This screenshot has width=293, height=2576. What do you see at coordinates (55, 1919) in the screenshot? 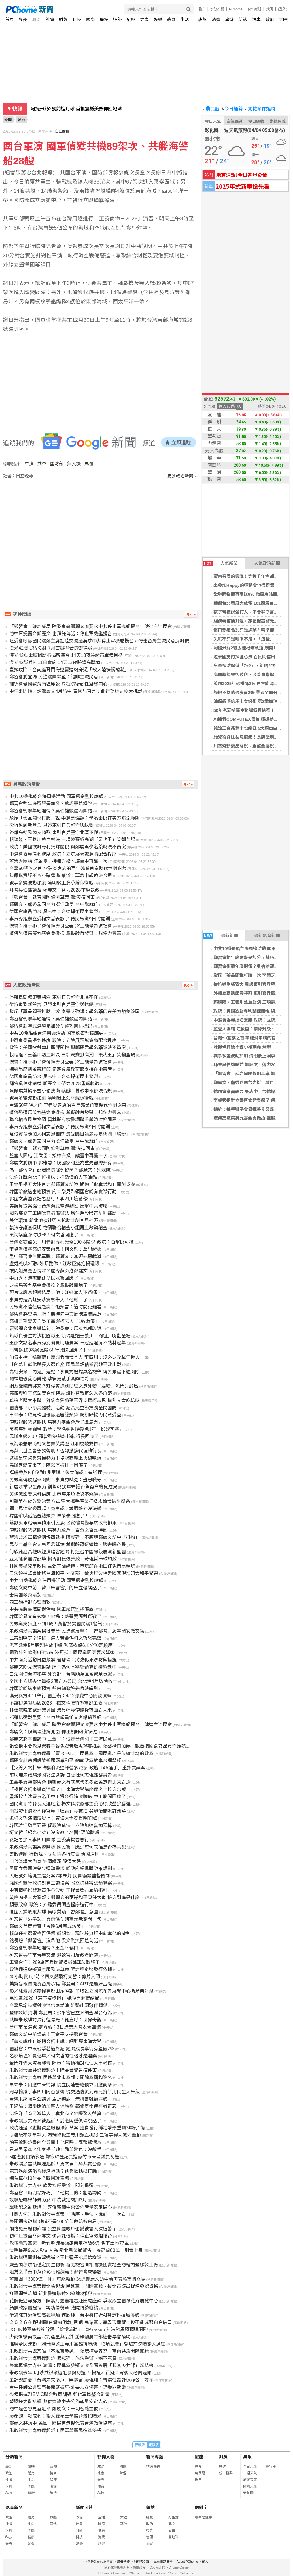
I see `柯文哲「這舉動」真奇怪？創黨元老驚問一句` at bounding box center [55, 1919].